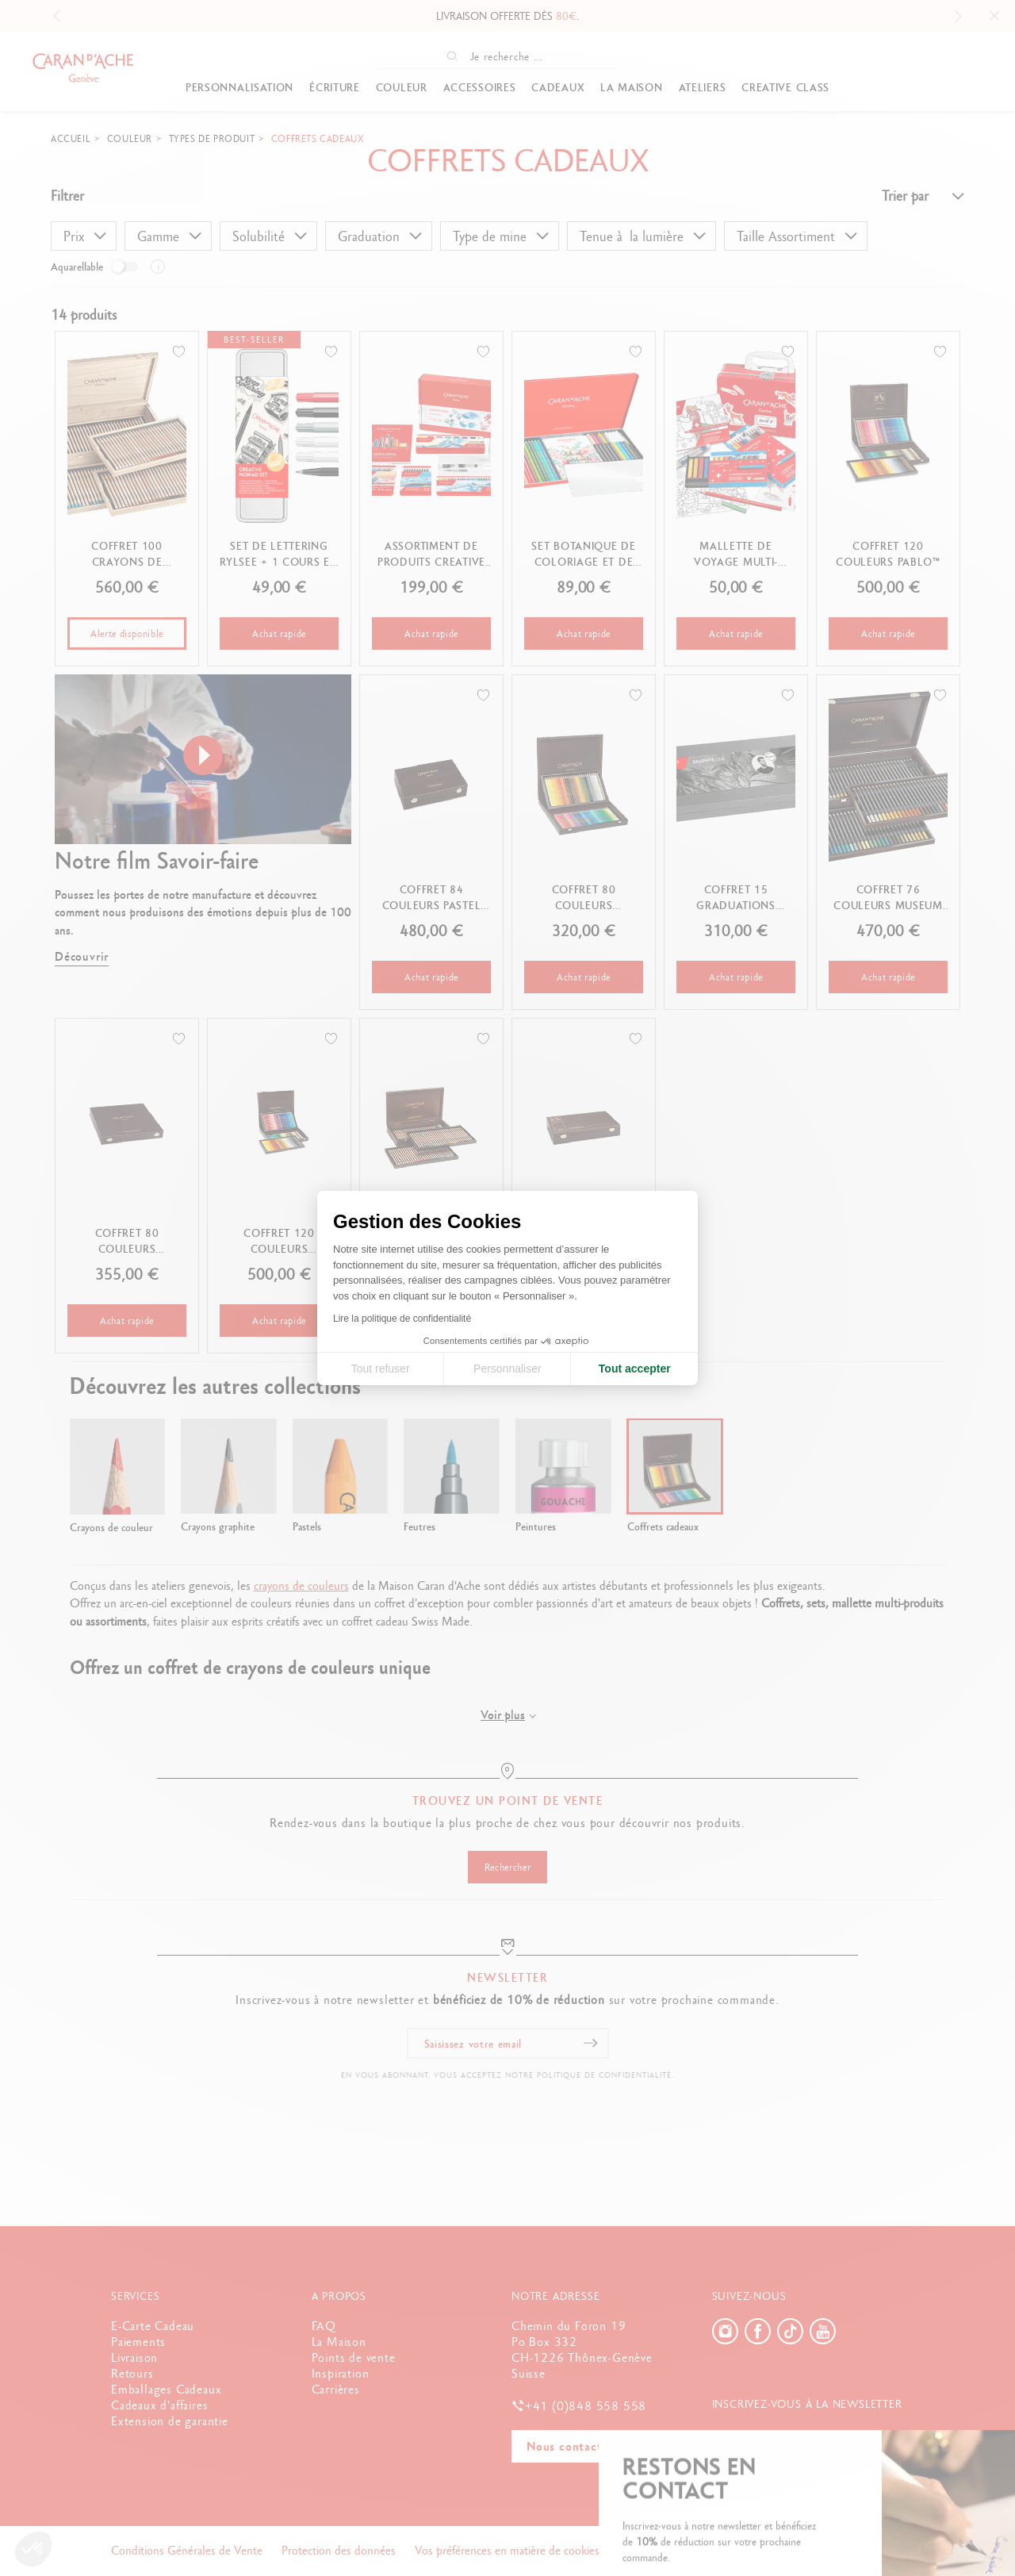 This screenshot has height=2576, width=1015. What do you see at coordinates (507, 1368) in the screenshot?
I see `Personnaliser [Je choisis les cookies à configurer]` at bounding box center [507, 1368].